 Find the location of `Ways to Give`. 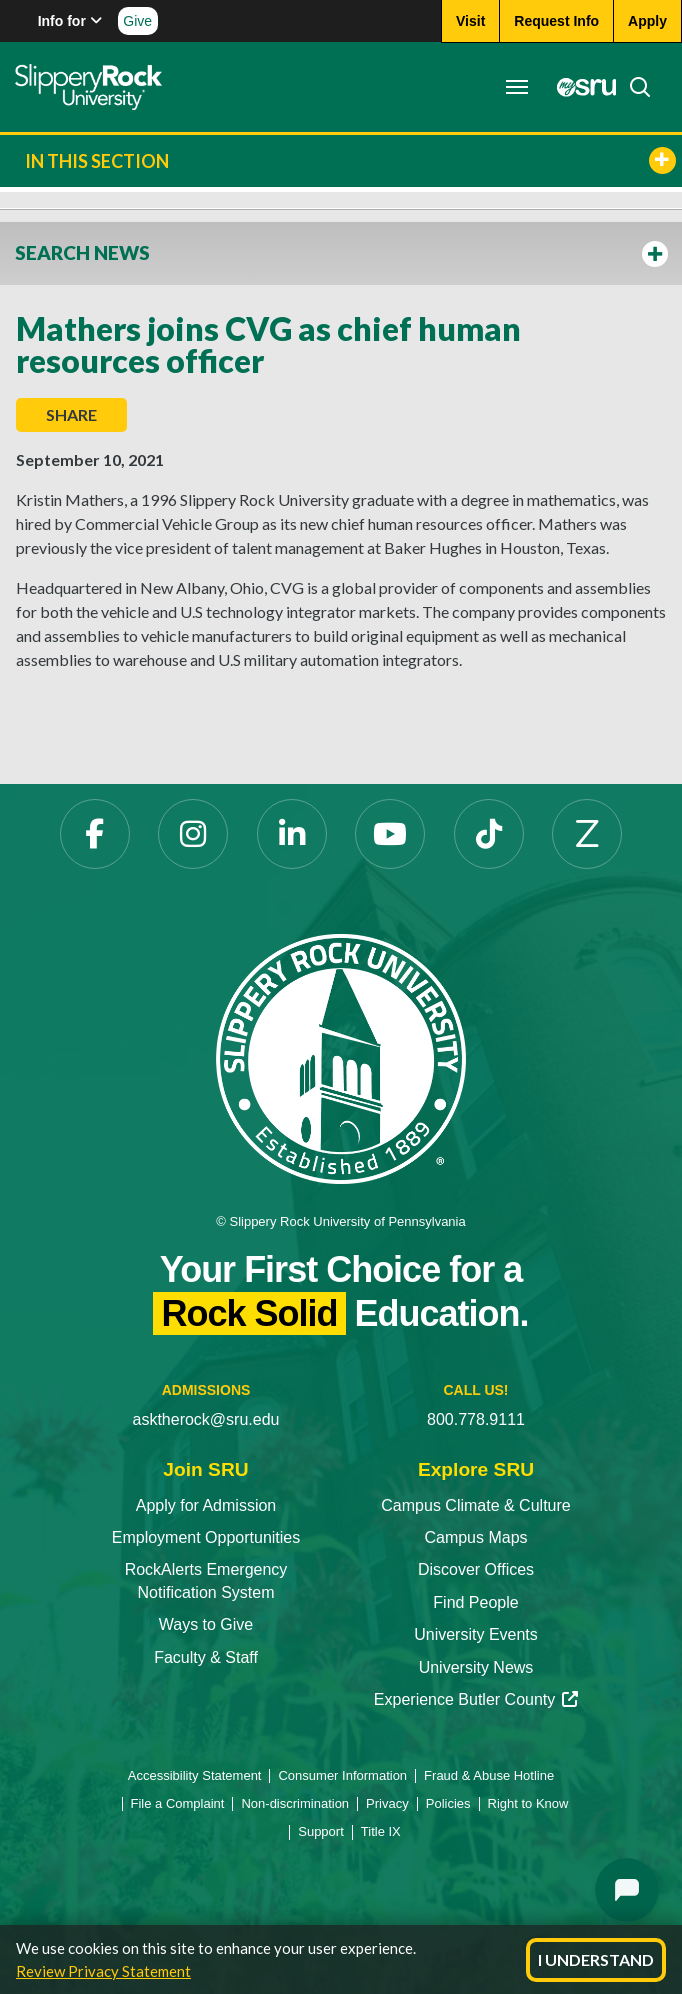

Ways to Give is located at coordinates (206, 1624).